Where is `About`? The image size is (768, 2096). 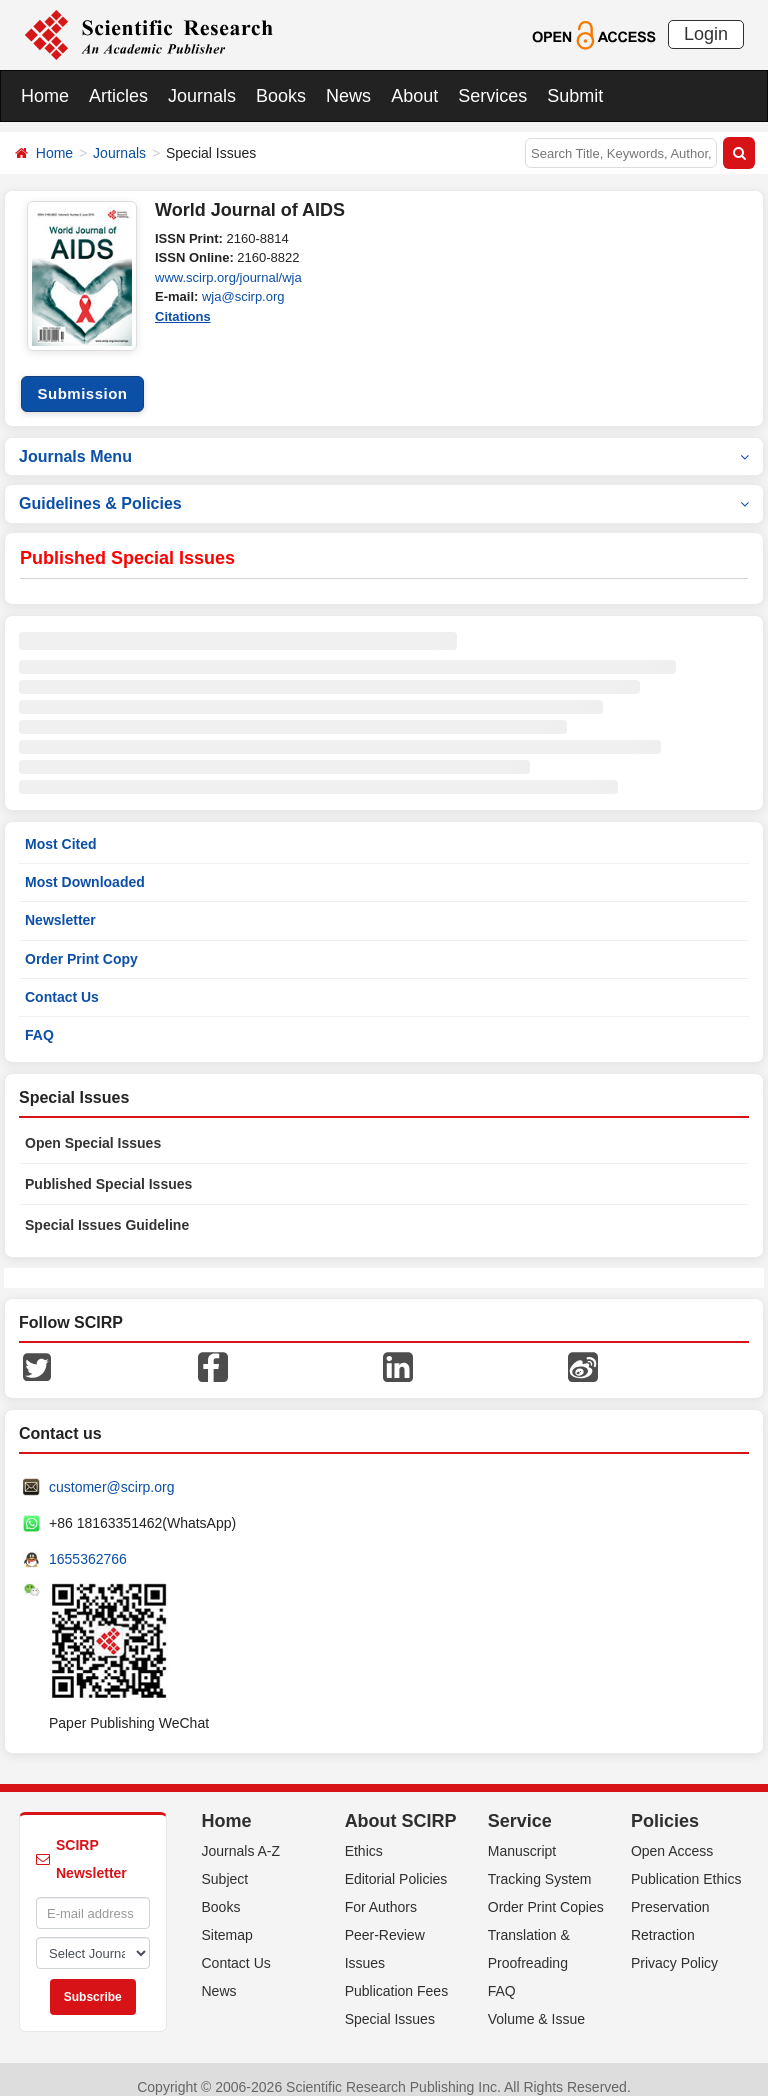 About is located at coordinates (414, 96).